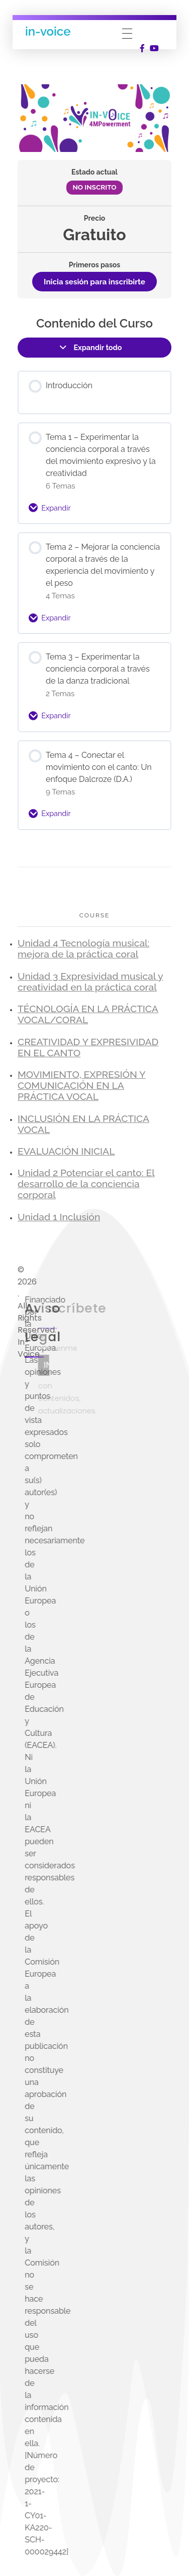  What do you see at coordinates (66, 1151) in the screenshot?
I see `EVALUACIÓN INICIAL` at bounding box center [66, 1151].